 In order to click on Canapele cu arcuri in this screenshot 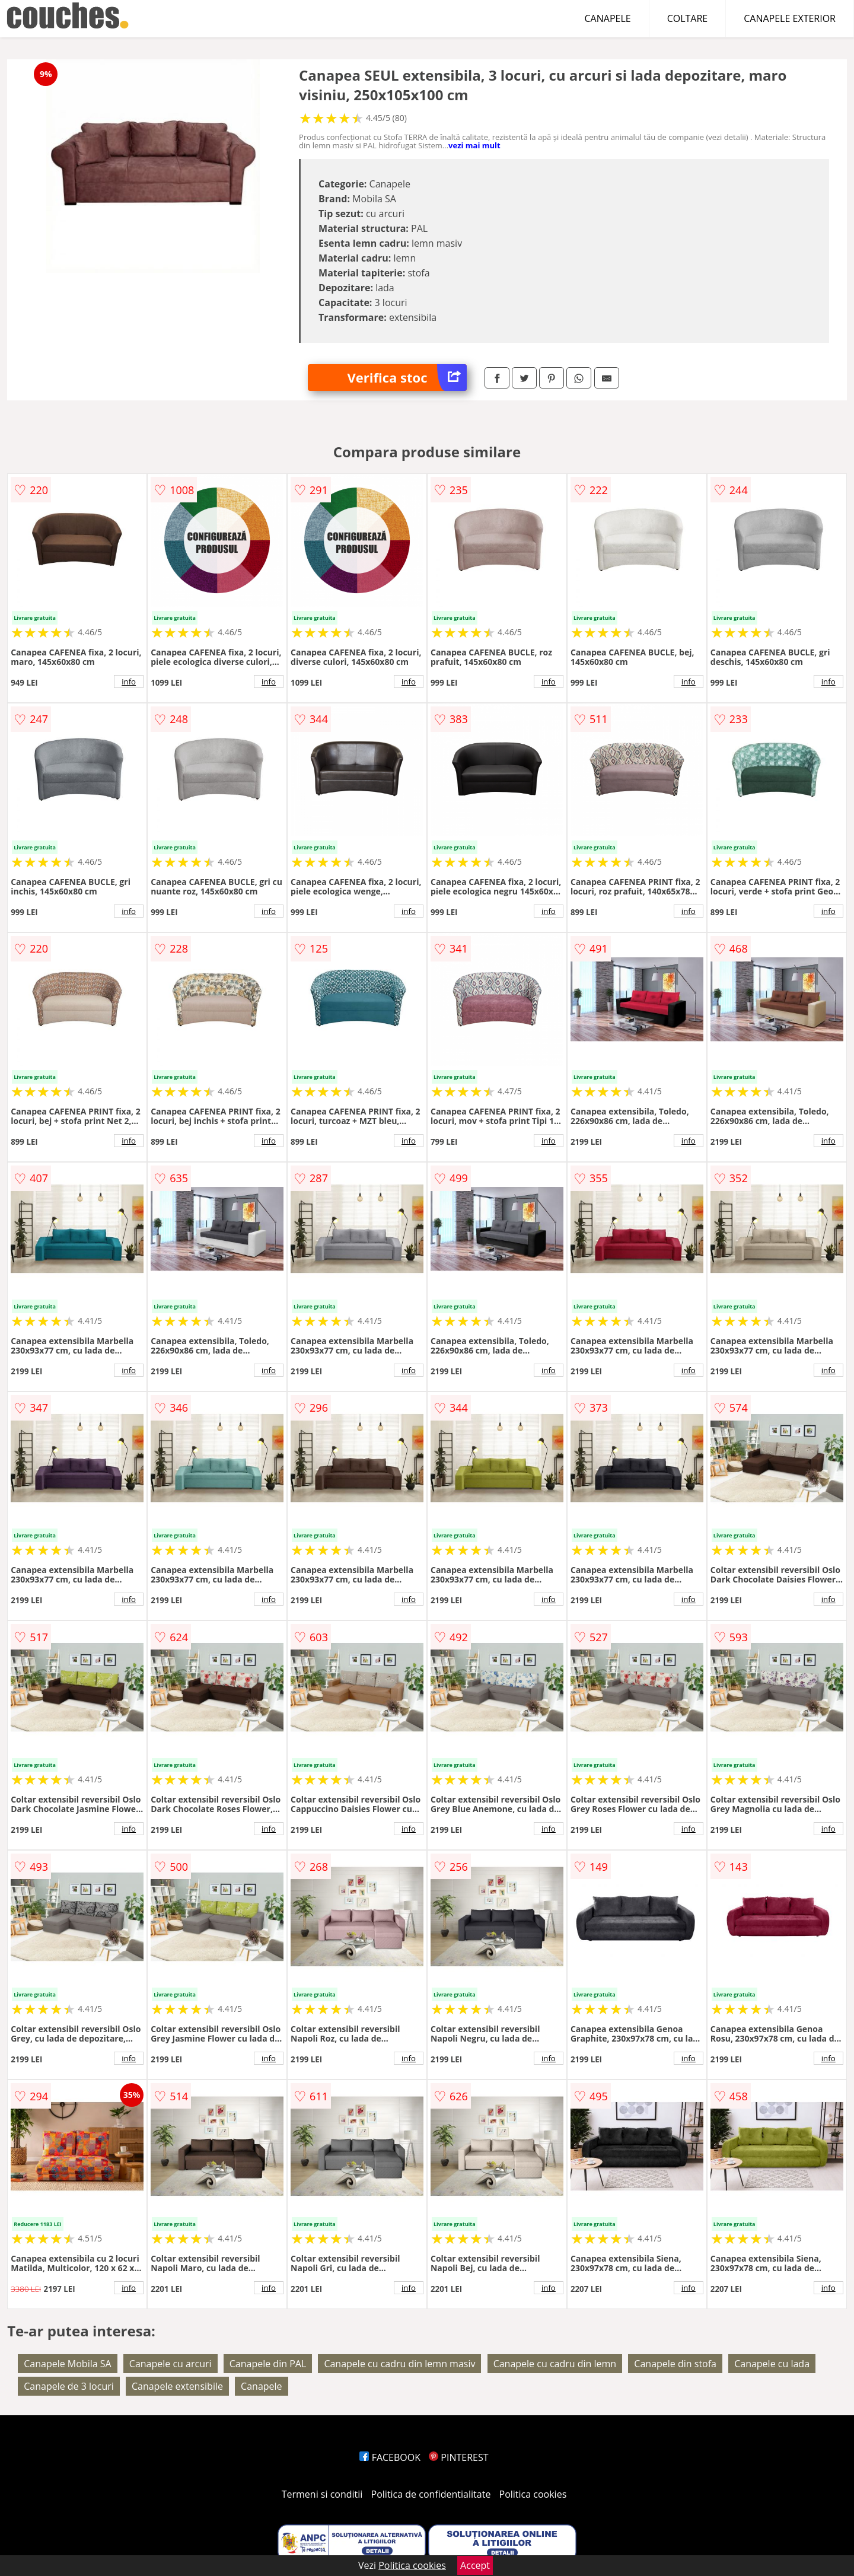, I will do `click(170, 2363)`.